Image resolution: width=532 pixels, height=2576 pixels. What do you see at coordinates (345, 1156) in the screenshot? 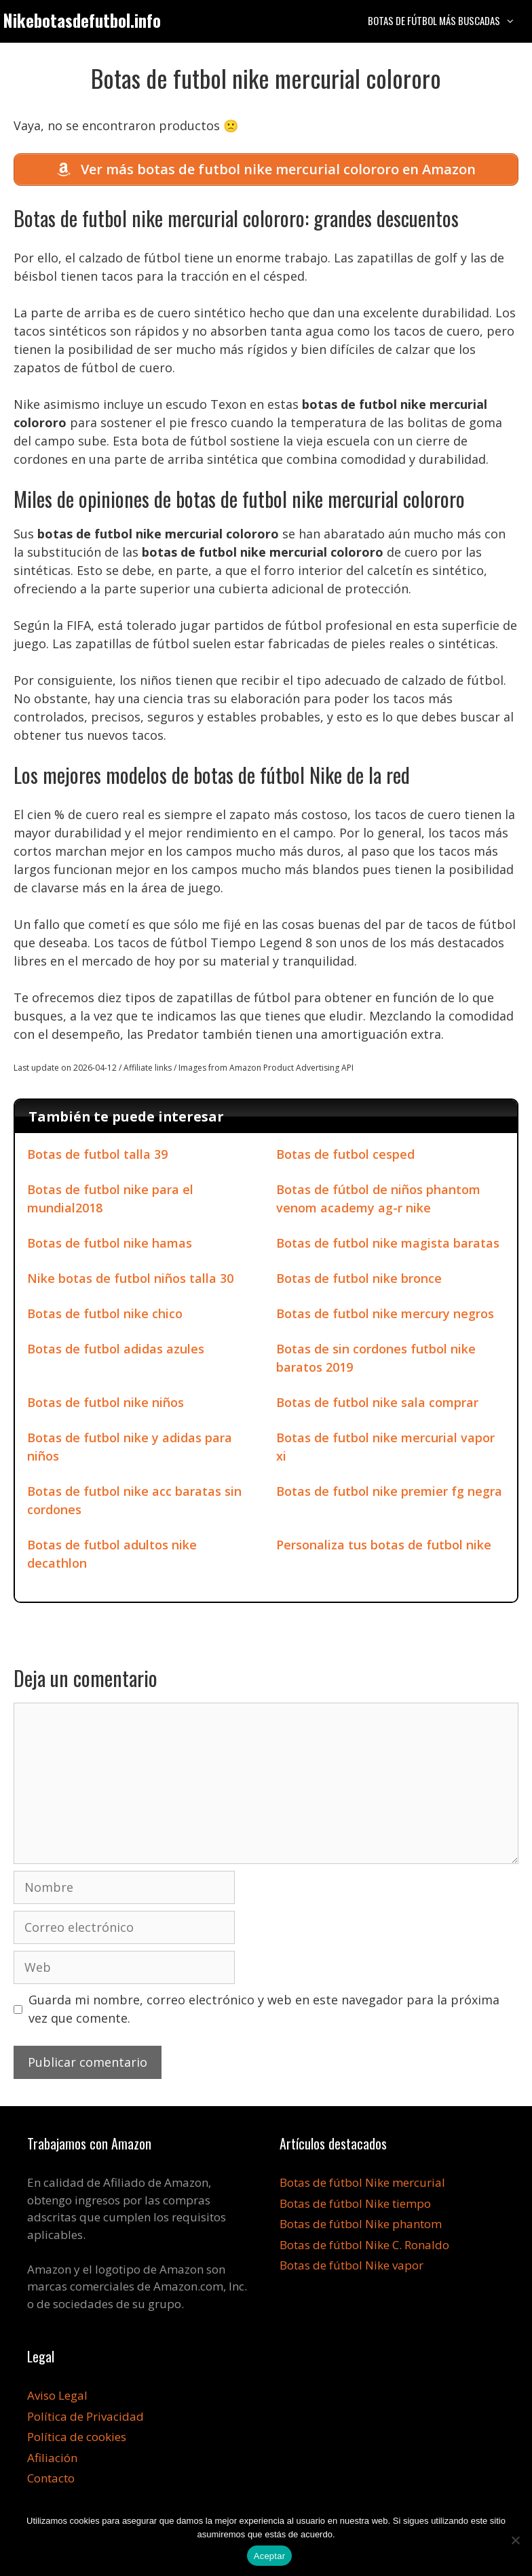
I see `Botas de futbol cesped` at bounding box center [345, 1156].